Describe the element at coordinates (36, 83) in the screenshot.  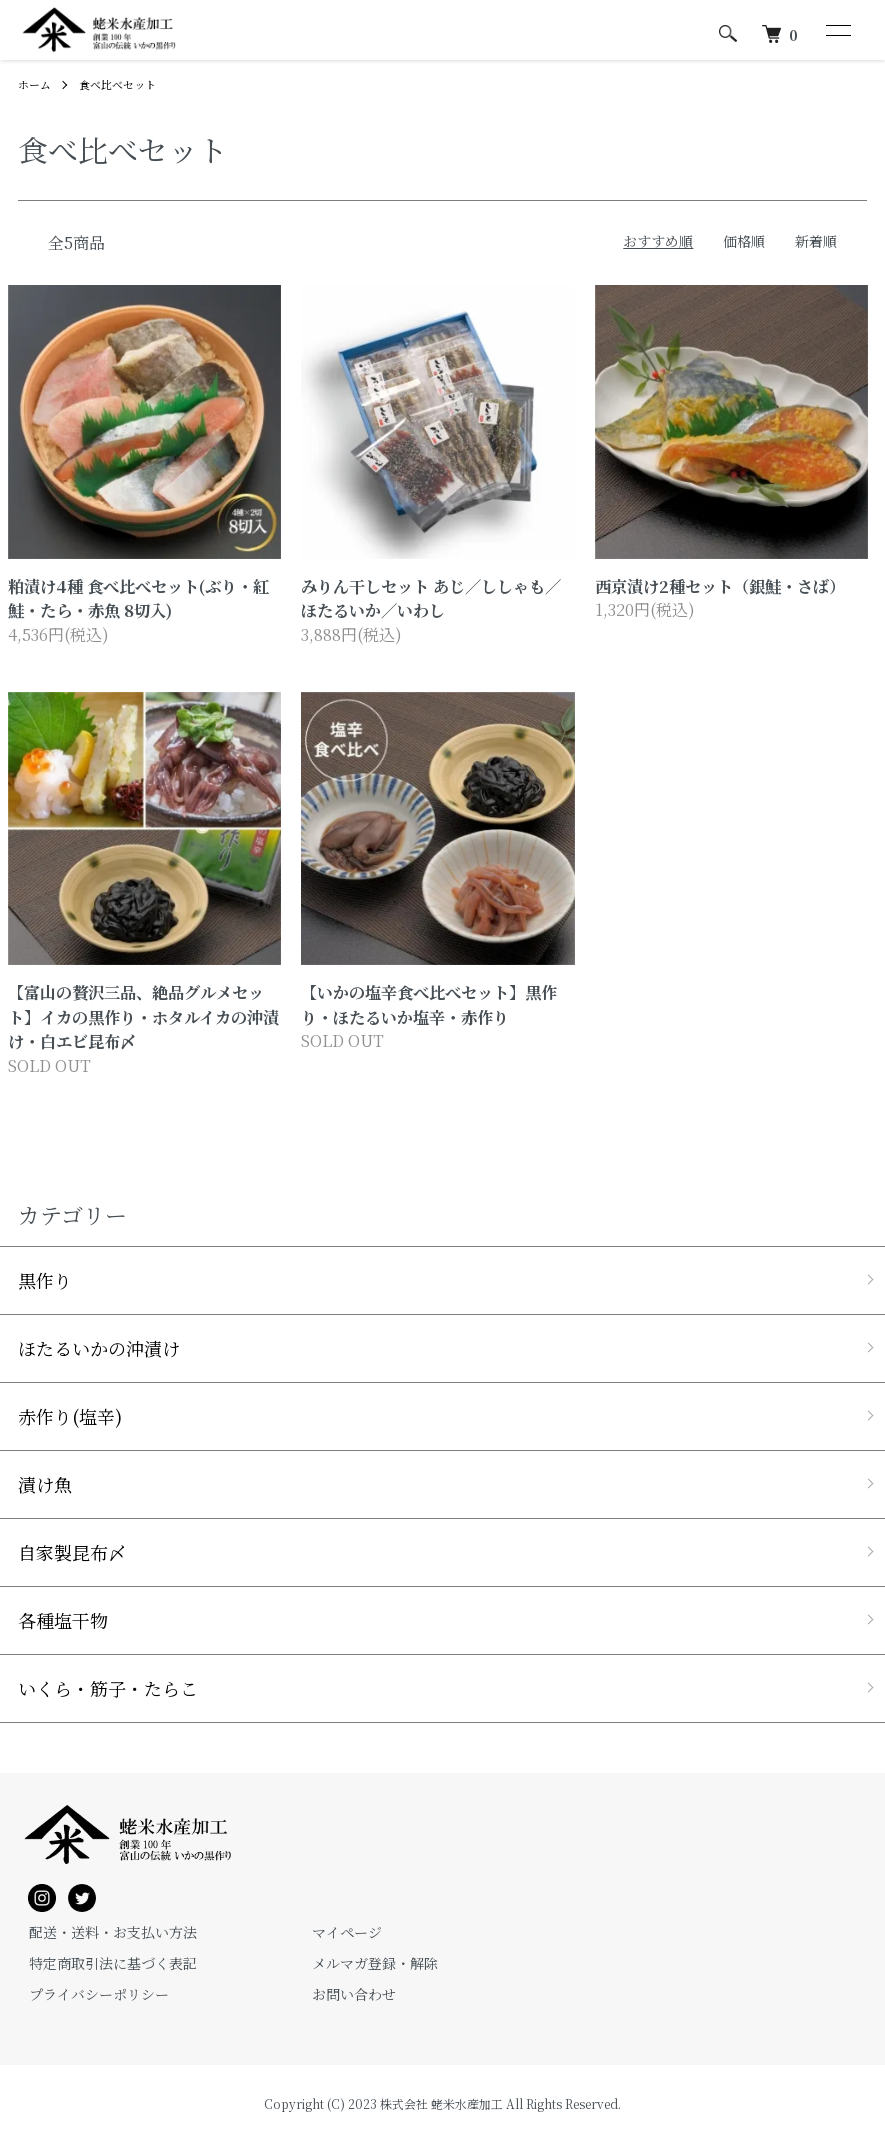
I see `ホーム` at that location.